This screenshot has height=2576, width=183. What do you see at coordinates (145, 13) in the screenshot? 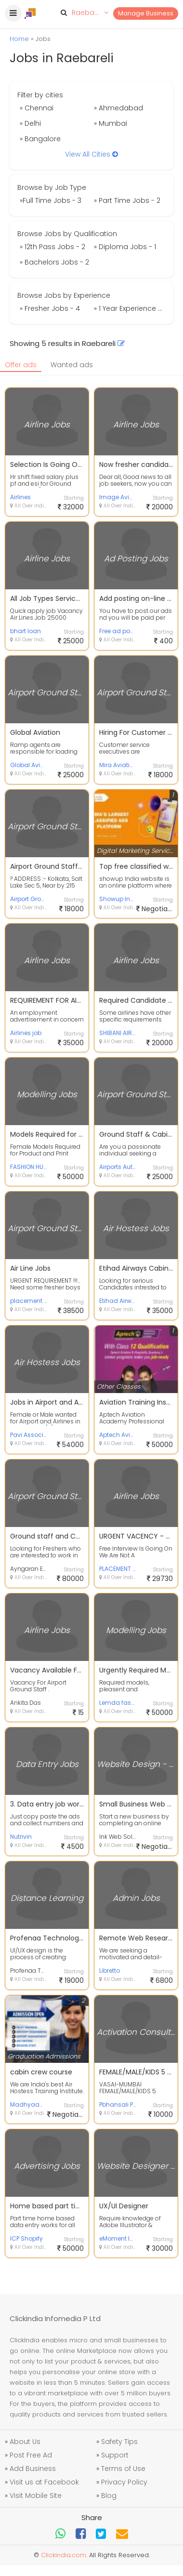
I see `Manage Business` at bounding box center [145, 13].